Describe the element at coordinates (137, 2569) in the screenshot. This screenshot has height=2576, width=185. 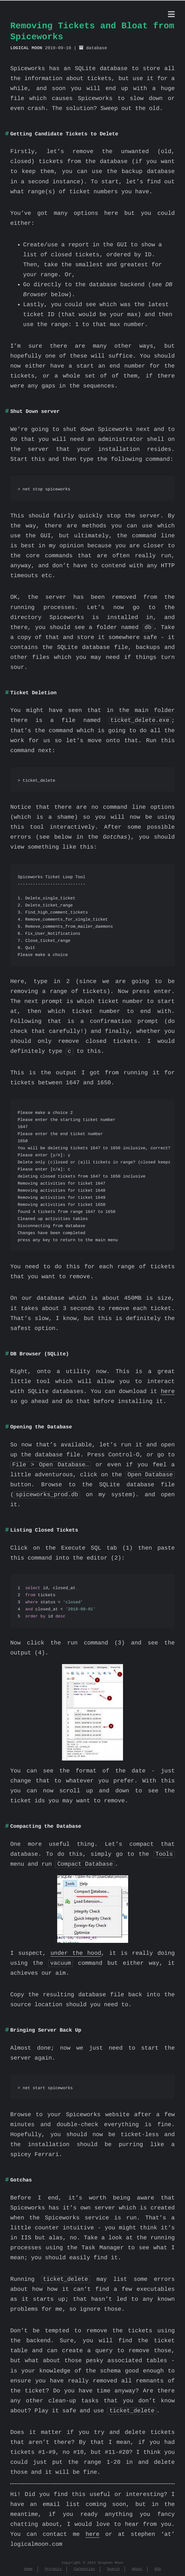
I see `About` at that location.